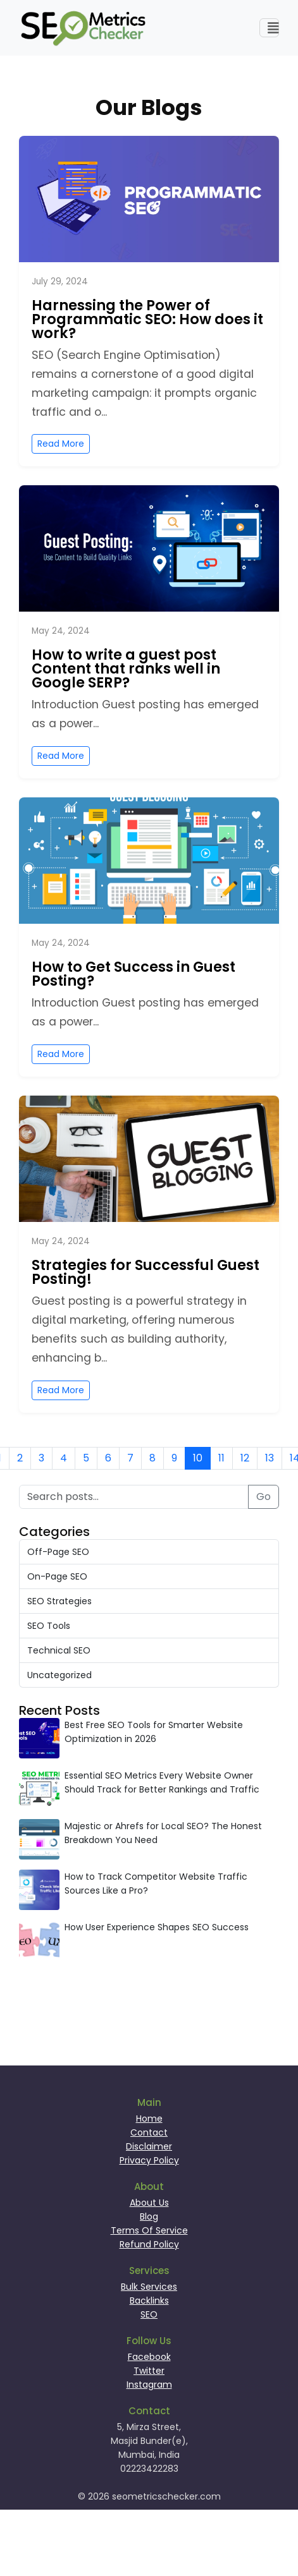 The width and height of the screenshot is (298, 2576). Describe the element at coordinates (58, 1650) in the screenshot. I see `Technical SEO` at that location.